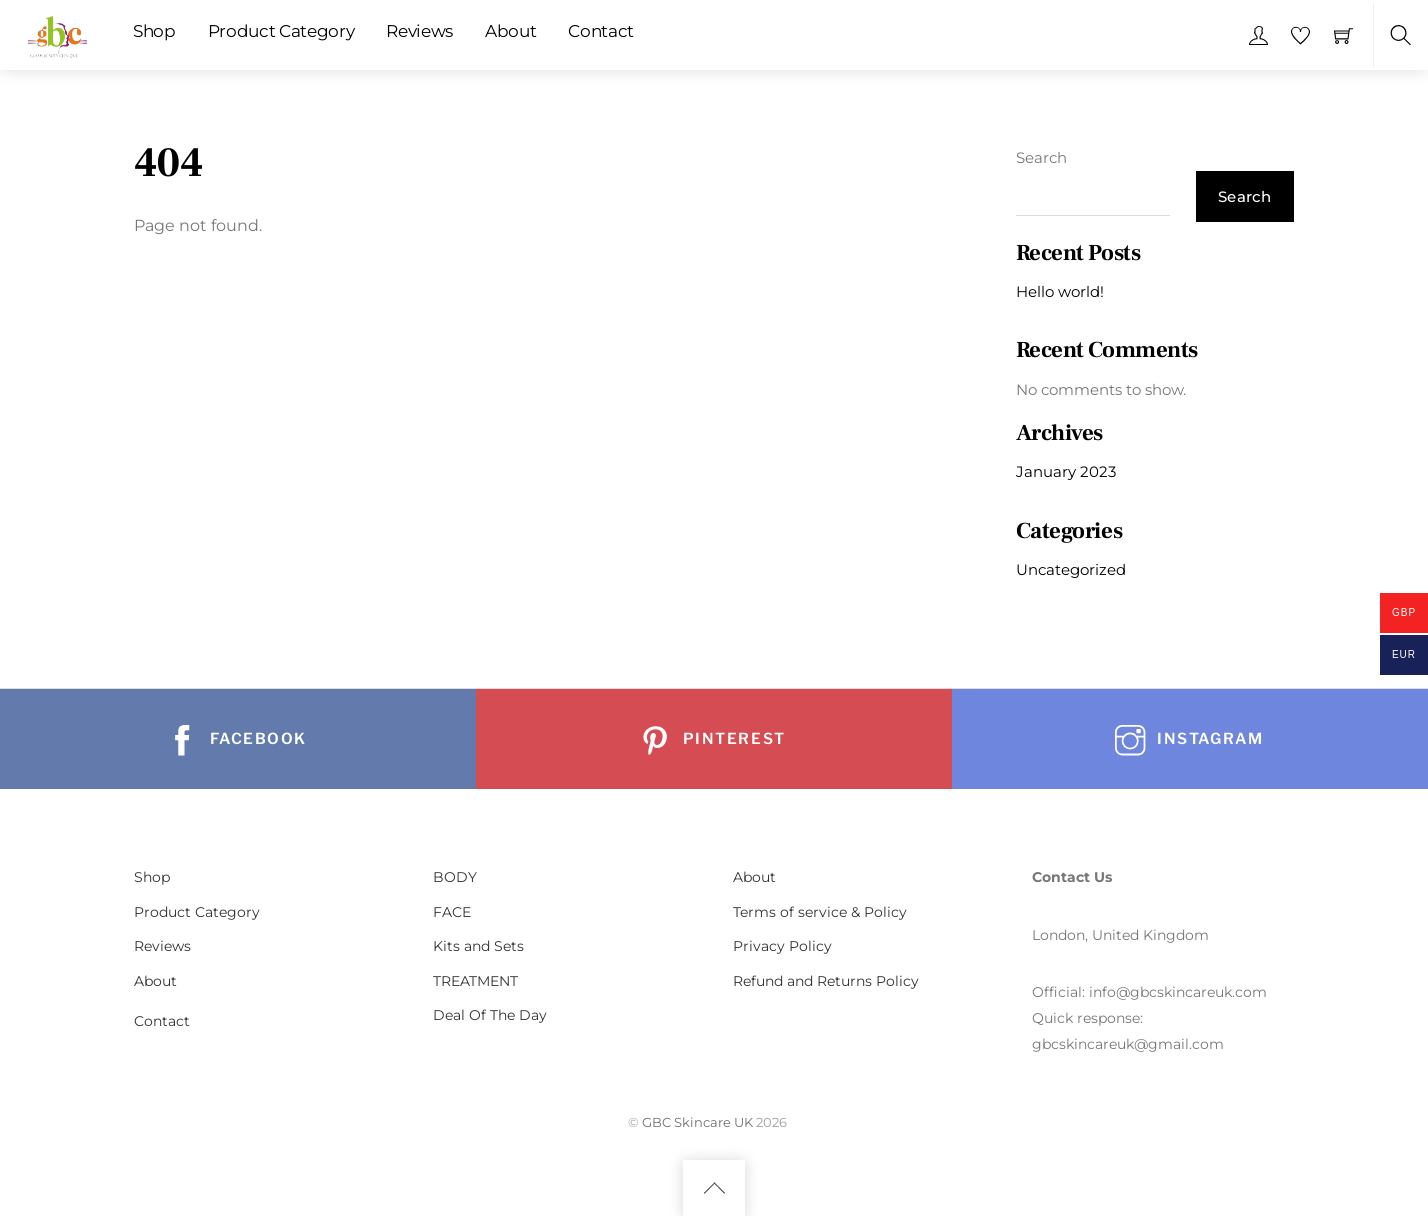 This screenshot has width=1428, height=1216. Describe the element at coordinates (1066, 471) in the screenshot. I see `January 2023` at that location.